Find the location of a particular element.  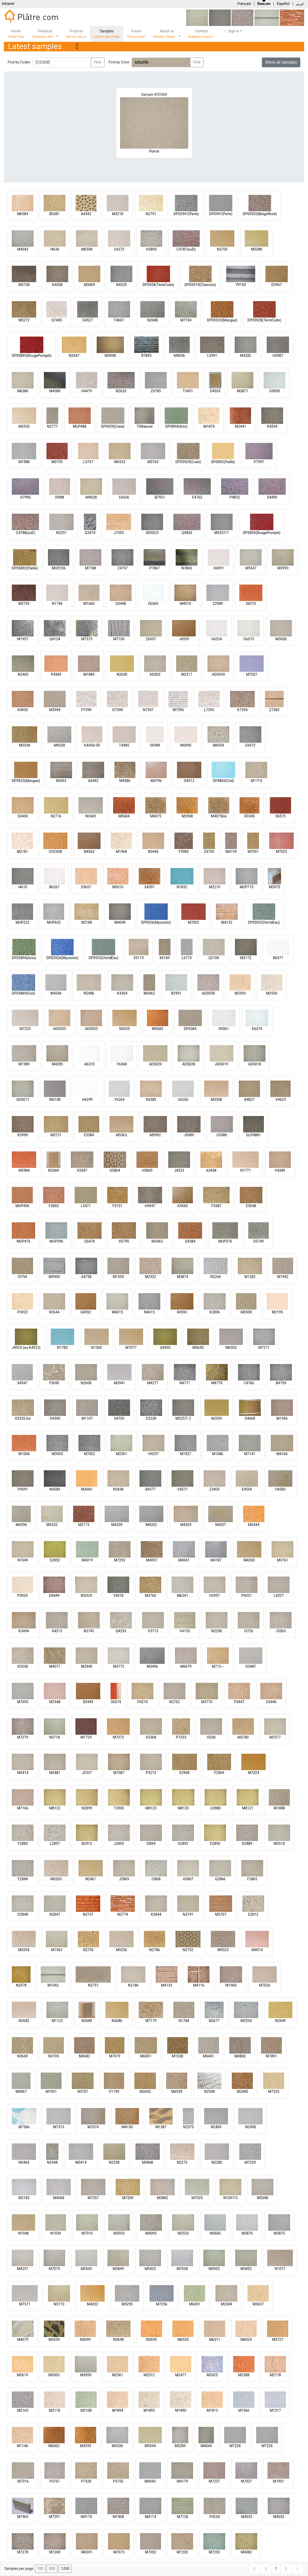

M3759 is located at coordinates (57, 462).